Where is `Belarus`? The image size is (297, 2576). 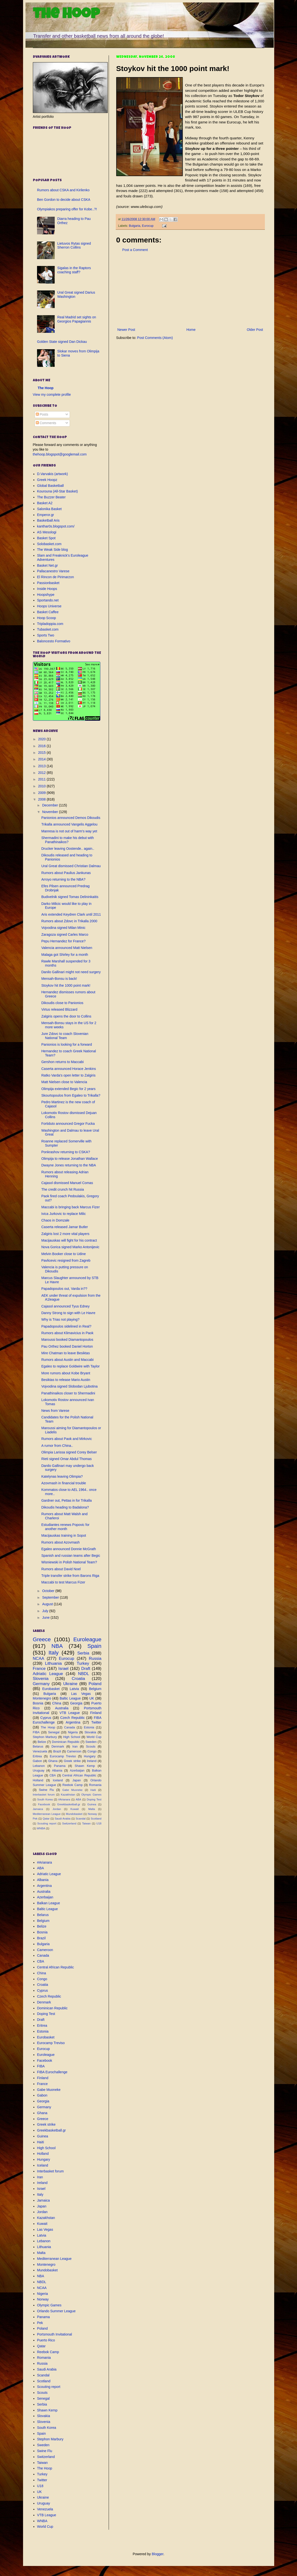 Belarus is located at coordinates (38, 1746).